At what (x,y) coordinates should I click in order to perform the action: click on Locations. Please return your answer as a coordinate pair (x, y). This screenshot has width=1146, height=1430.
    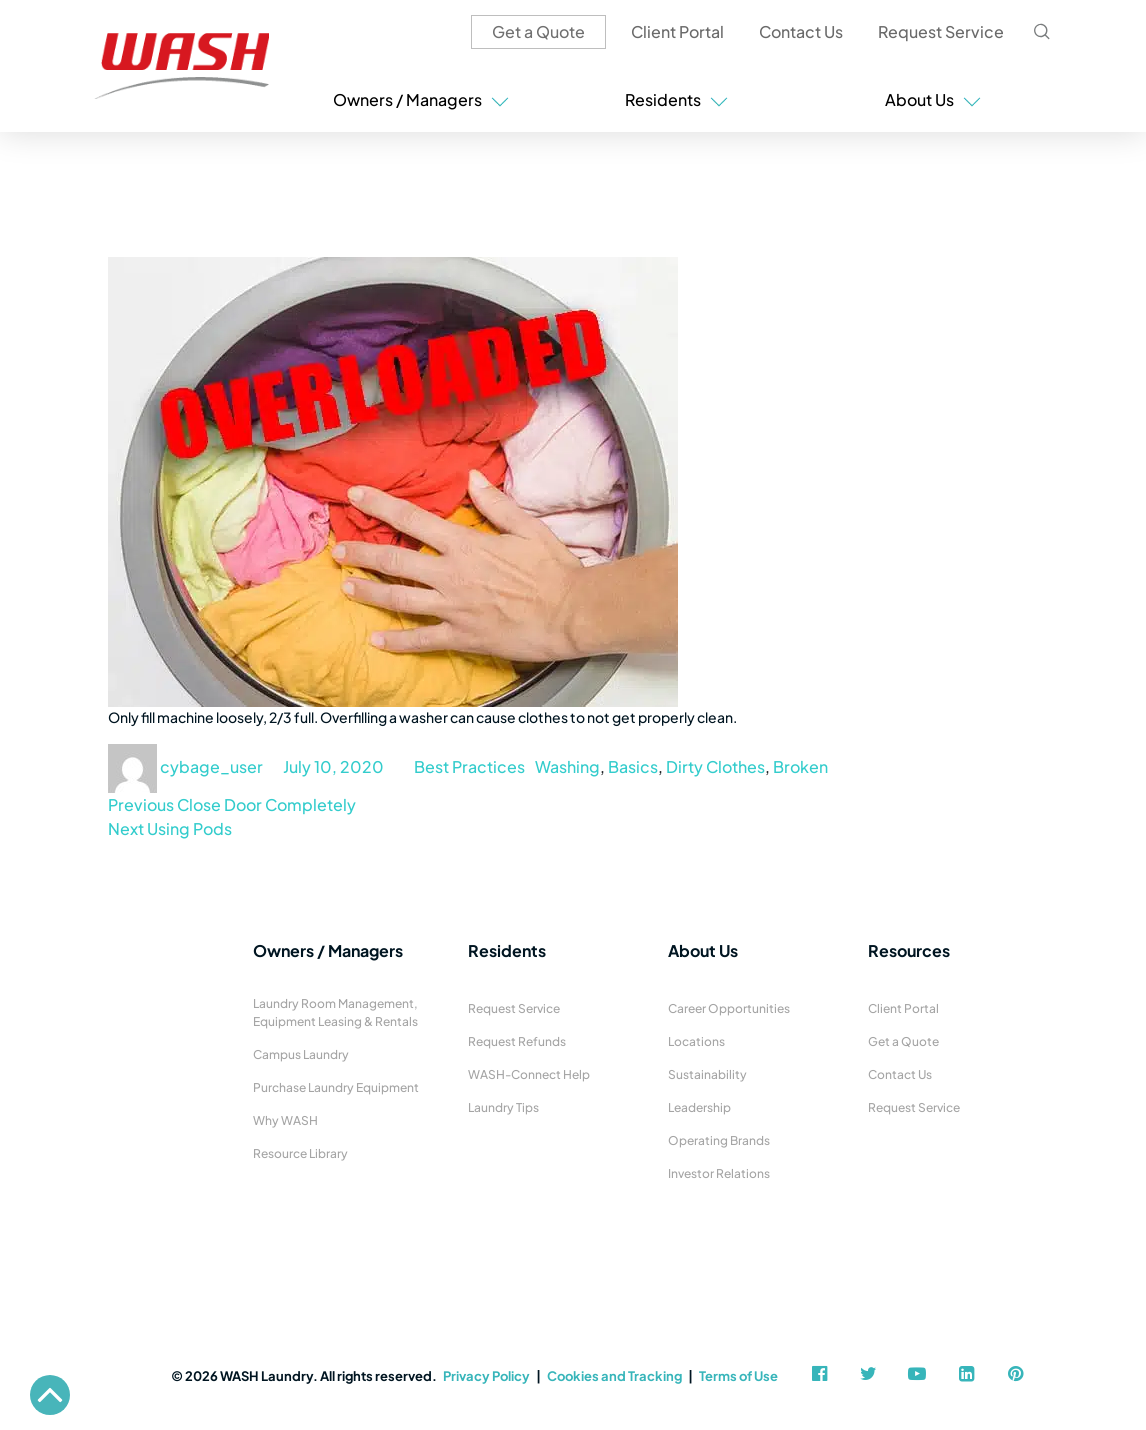
    Looking at the image, I should click on (696, 1041).